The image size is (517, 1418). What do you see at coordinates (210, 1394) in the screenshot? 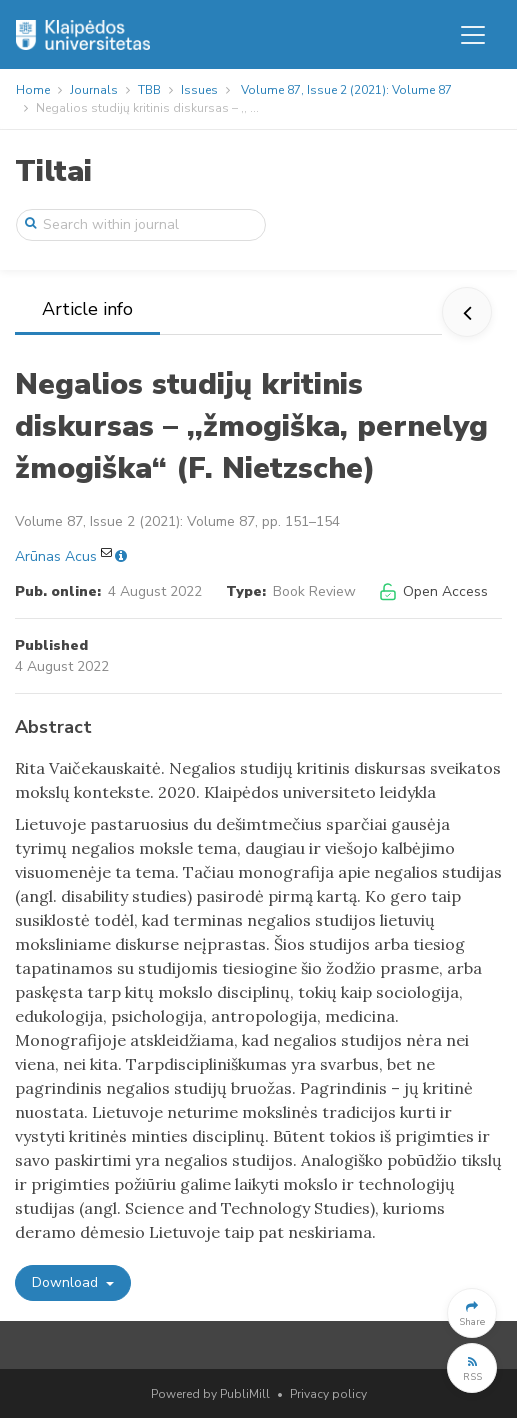
I see `Powered by PubliMill` at bounding box center [210, 1394].